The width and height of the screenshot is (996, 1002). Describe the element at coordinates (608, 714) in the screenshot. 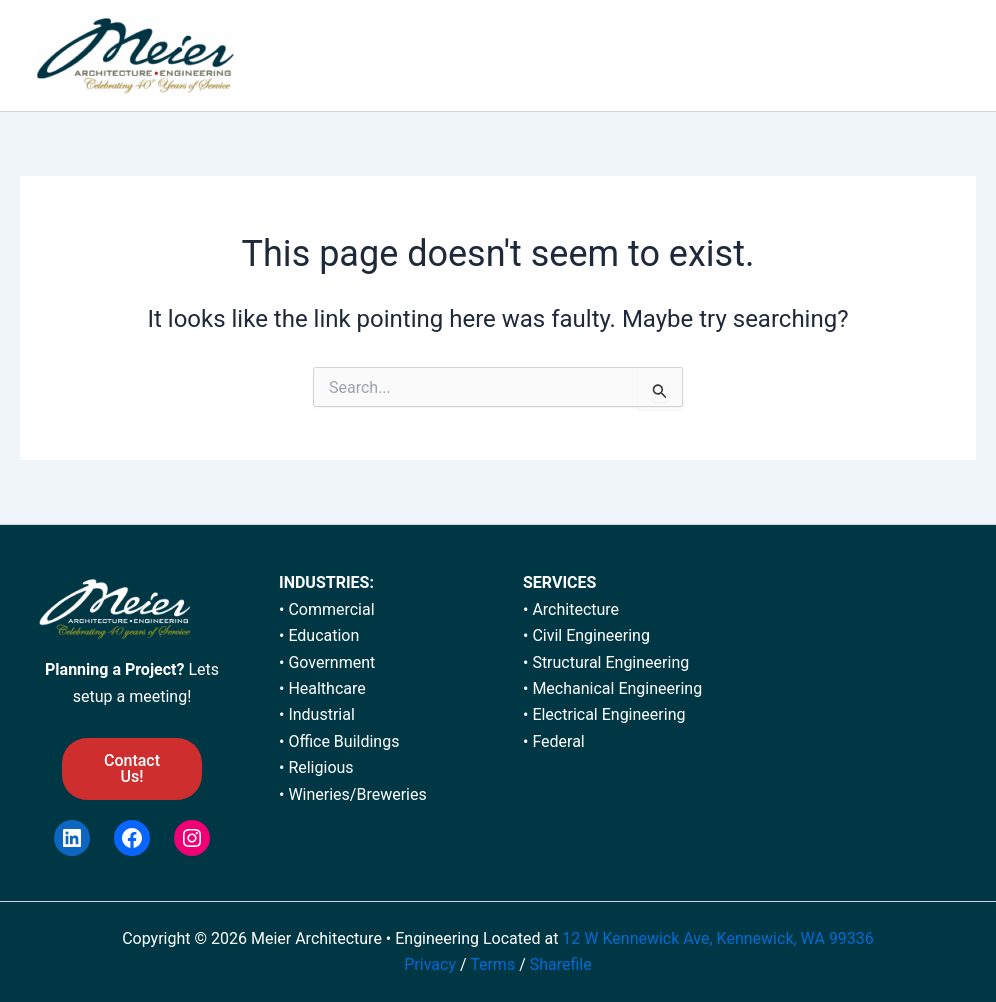

I see `Electrical Engineering` at that location.